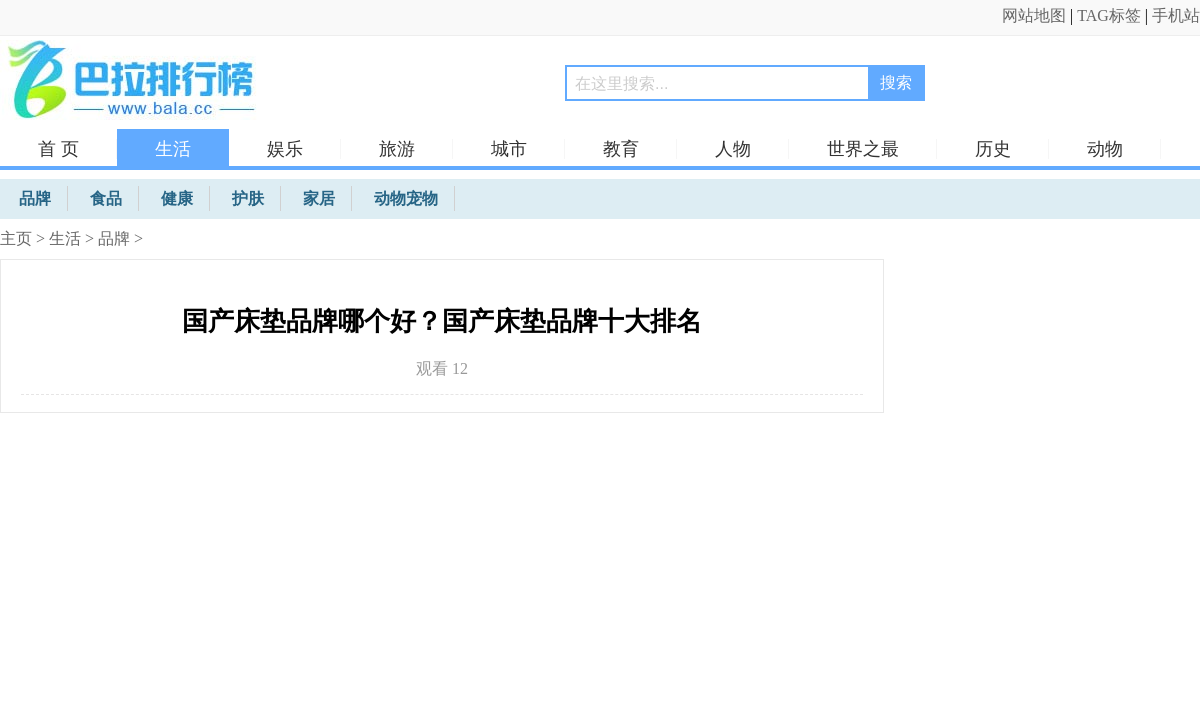  I want to click on 网站地图, so click(1034, 15).